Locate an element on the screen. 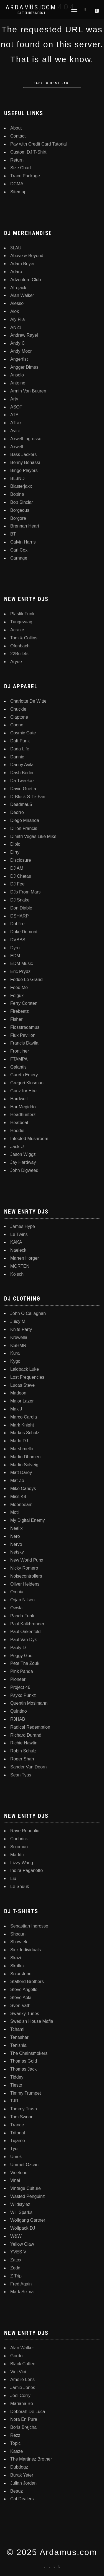 The height and width of the screenshot is (2576, 104). Indira Paganotto is located at coordinates (26, 1870).